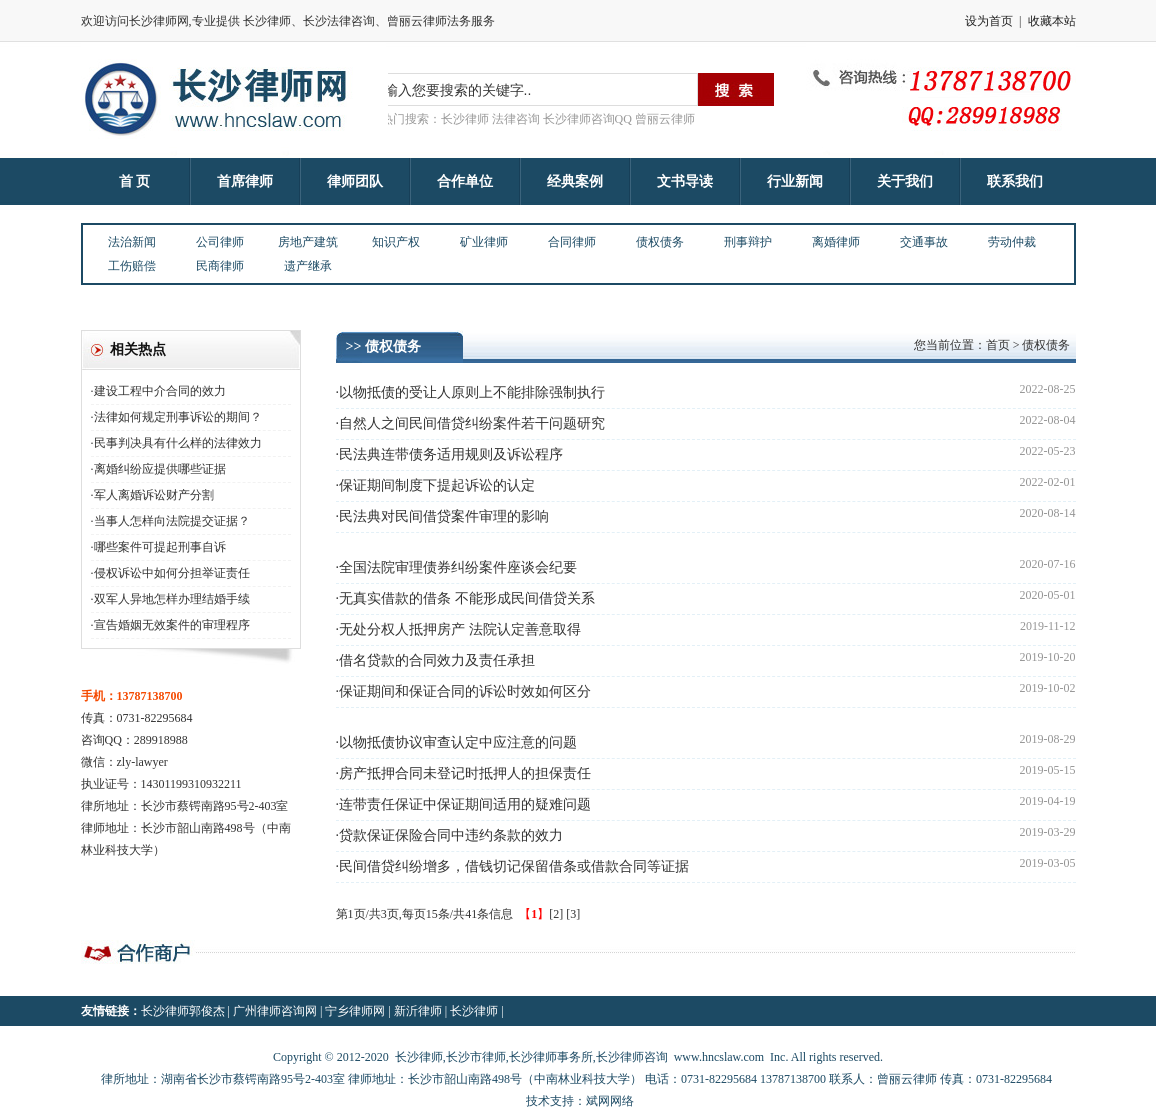 The image size is (1156, 1112). What do you see at coordinates (836, 242) in the screenshot?
I see `离婚律师` at bounding box center [836, 242].